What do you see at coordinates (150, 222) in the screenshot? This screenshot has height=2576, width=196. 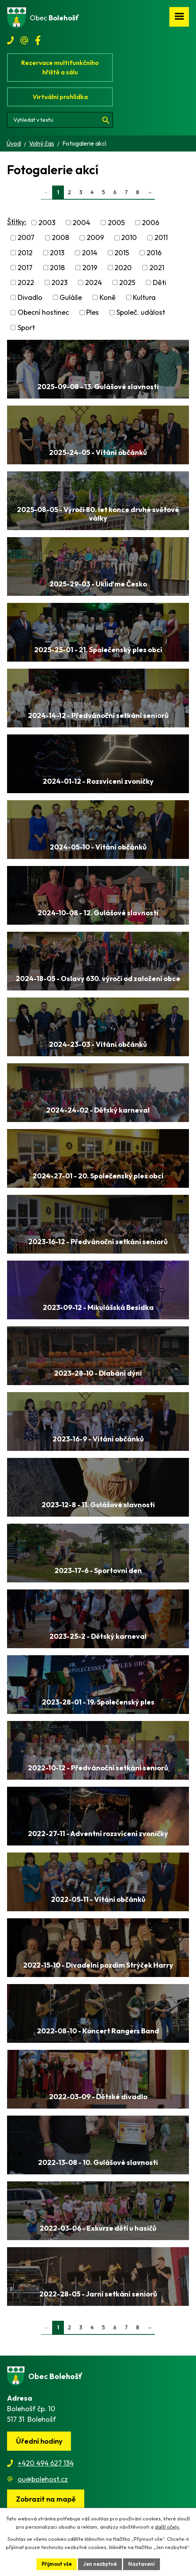 I see `2006` at bounding box center [150, 222].